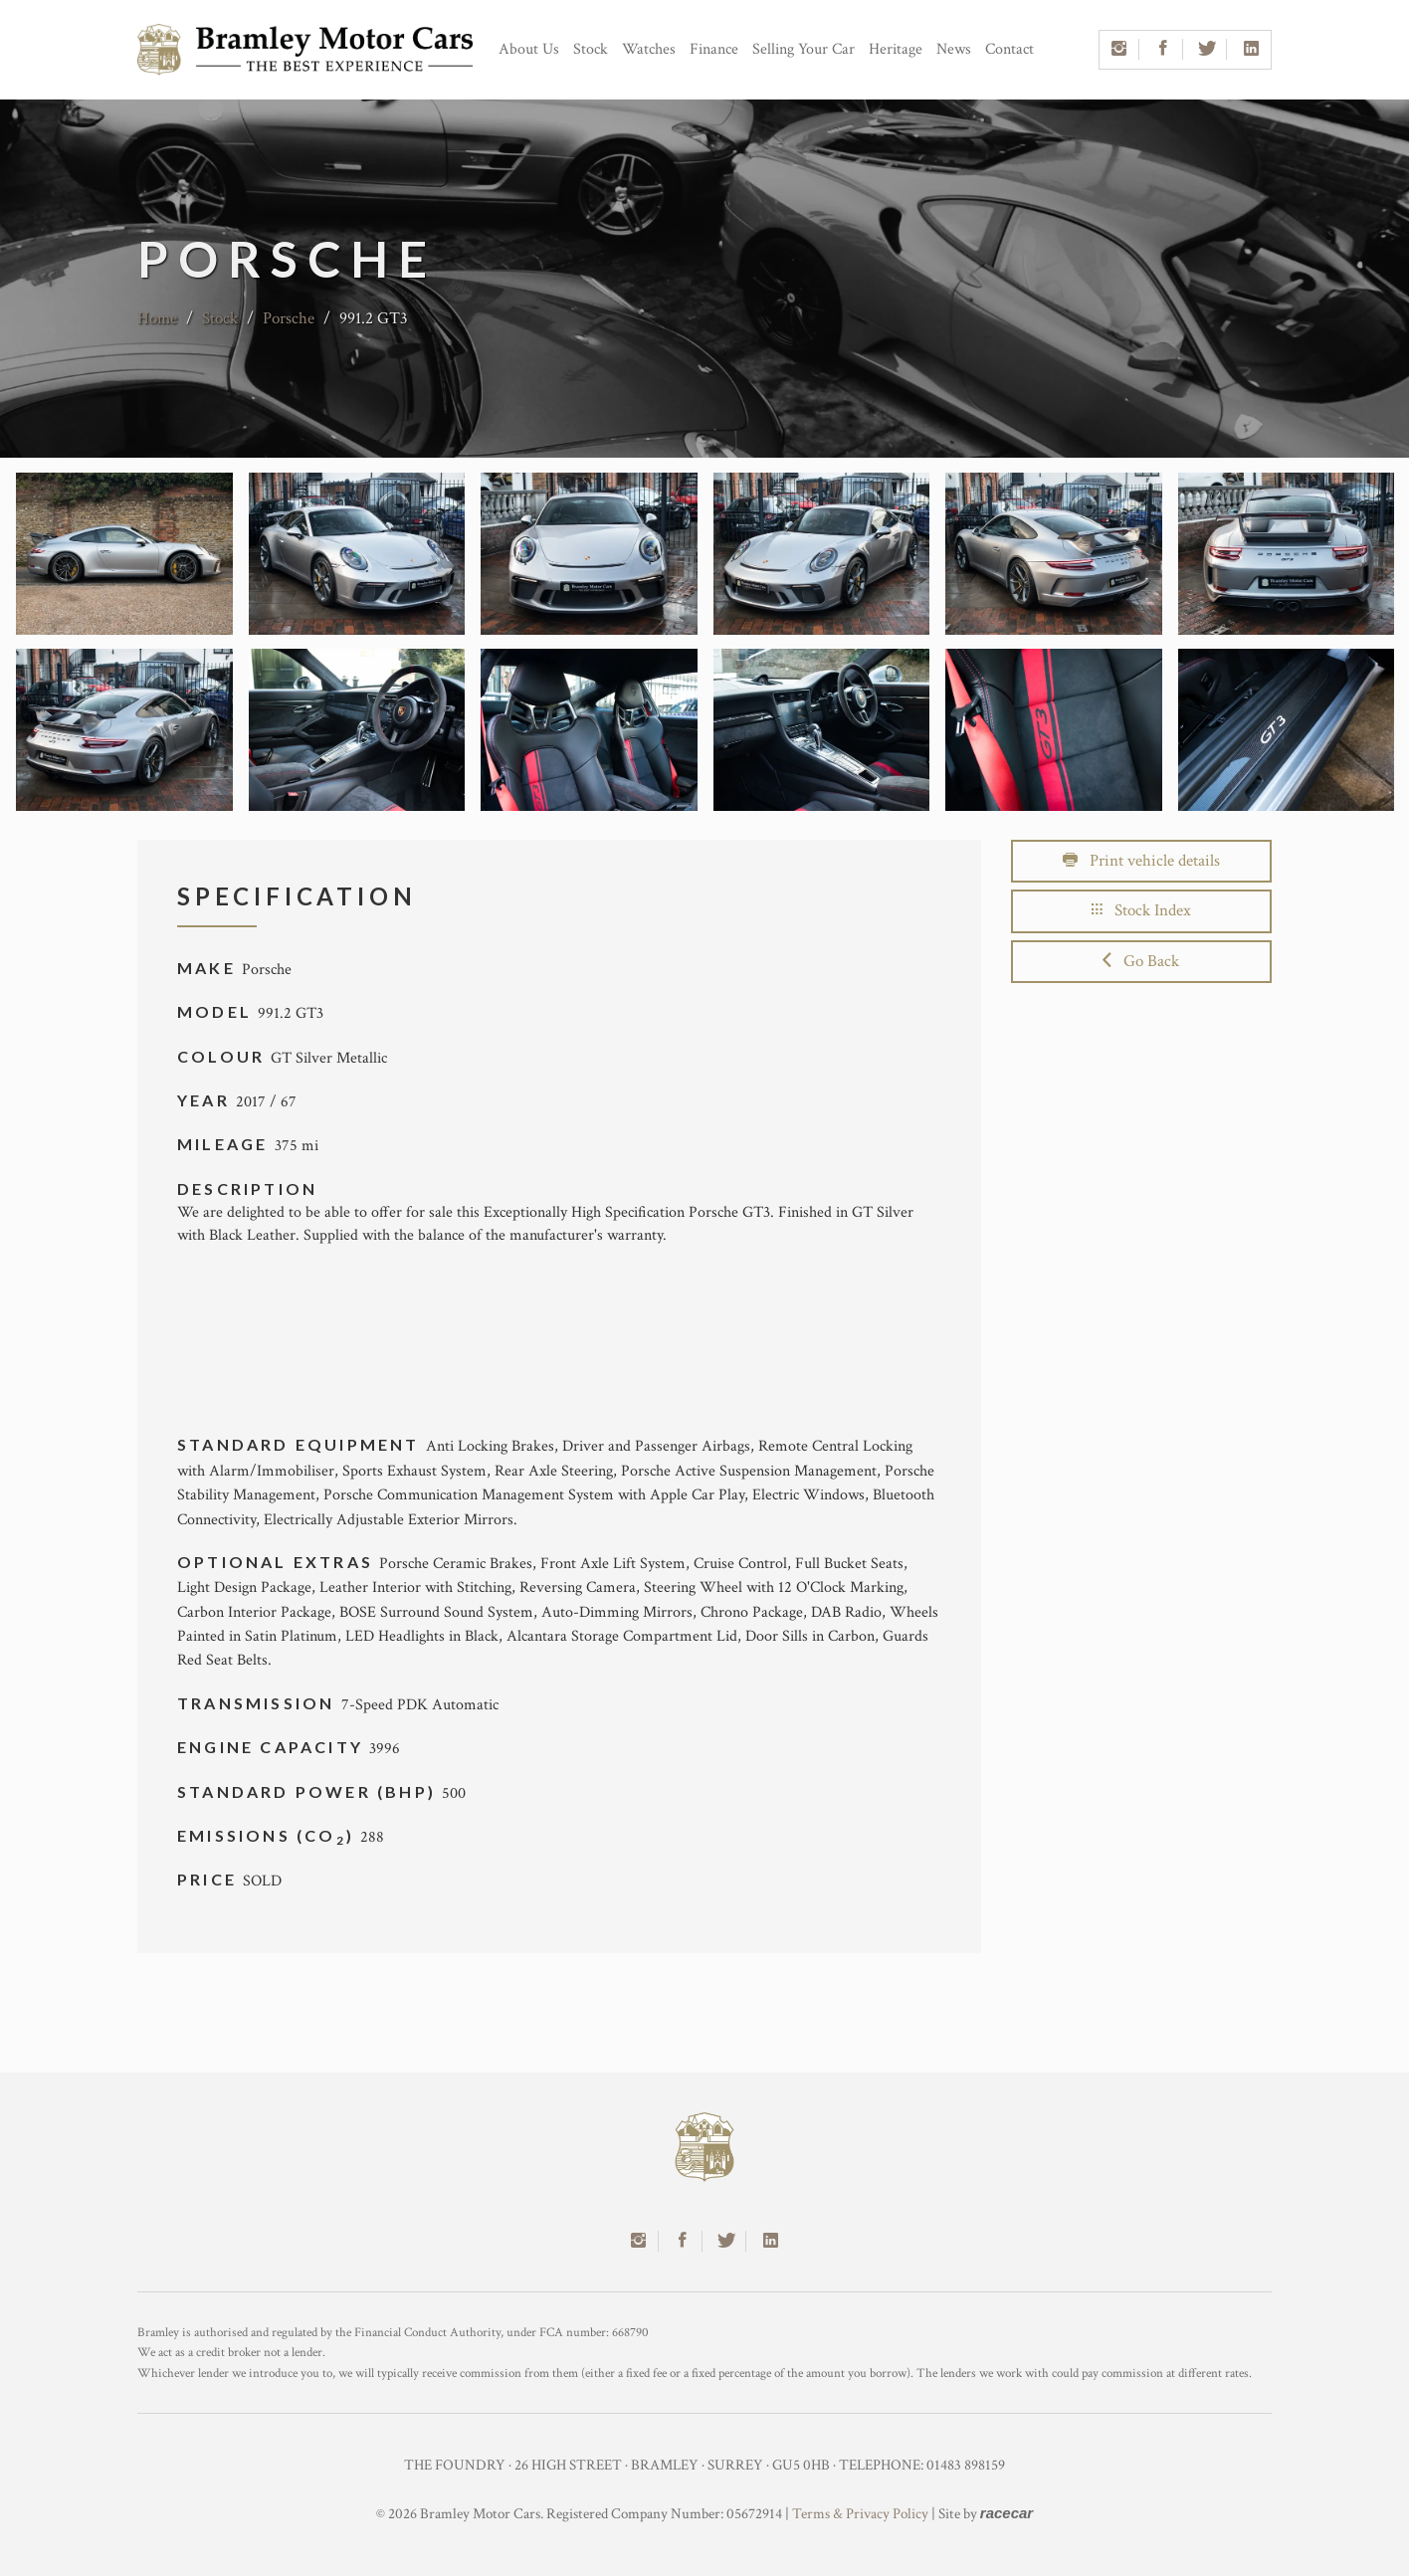 Image resolution: width=1409 pixels, height=2576 pixels. What do you see at coordinates (288, 318) in the screenshot?
I see `Porsche` at bounding box center [288, 318].